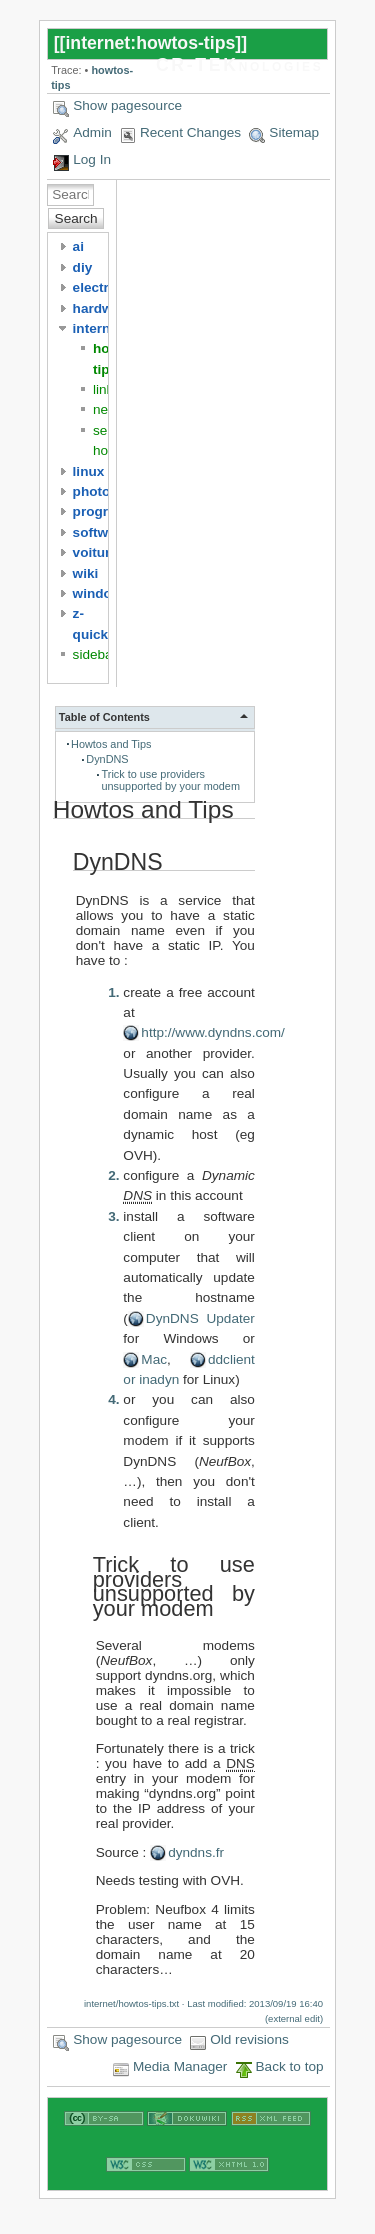 The width and height of the screenshot is (375, 2234). Describe the element at coordinates (92, 159) in the screenshot. I see `Log In` at that location.